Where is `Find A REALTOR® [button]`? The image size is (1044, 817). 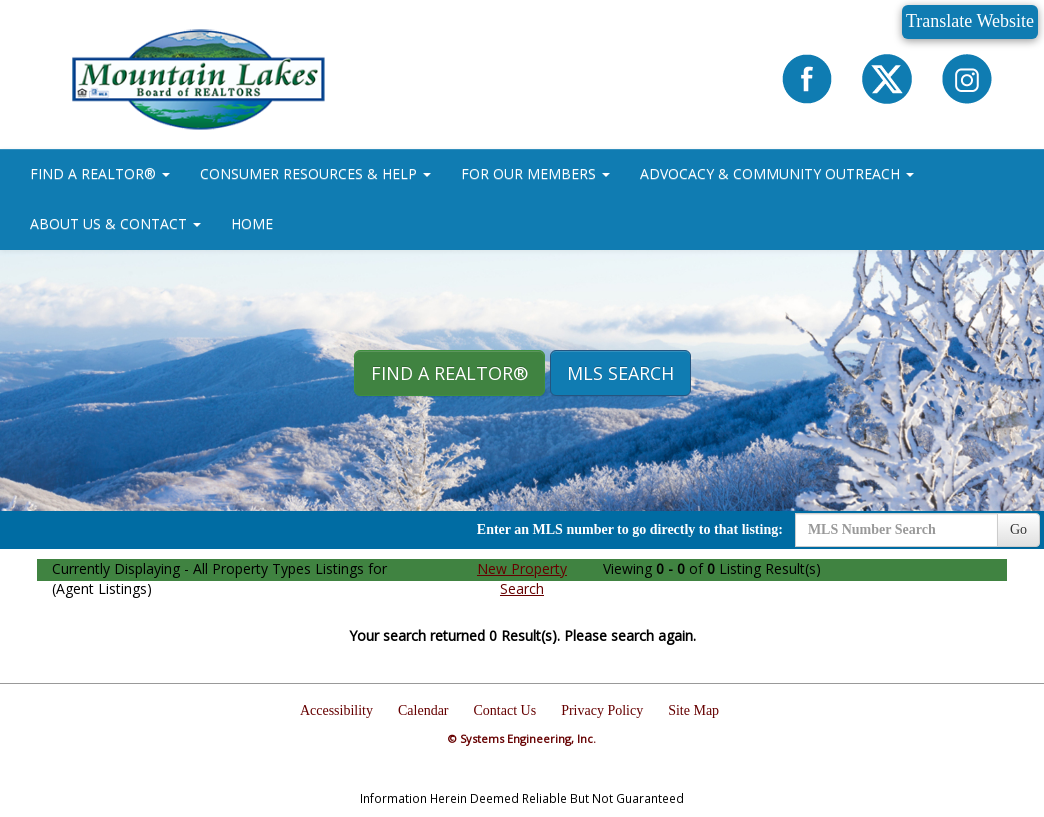
Find A REALTOR® [button] is located at coordinates (449, 373).